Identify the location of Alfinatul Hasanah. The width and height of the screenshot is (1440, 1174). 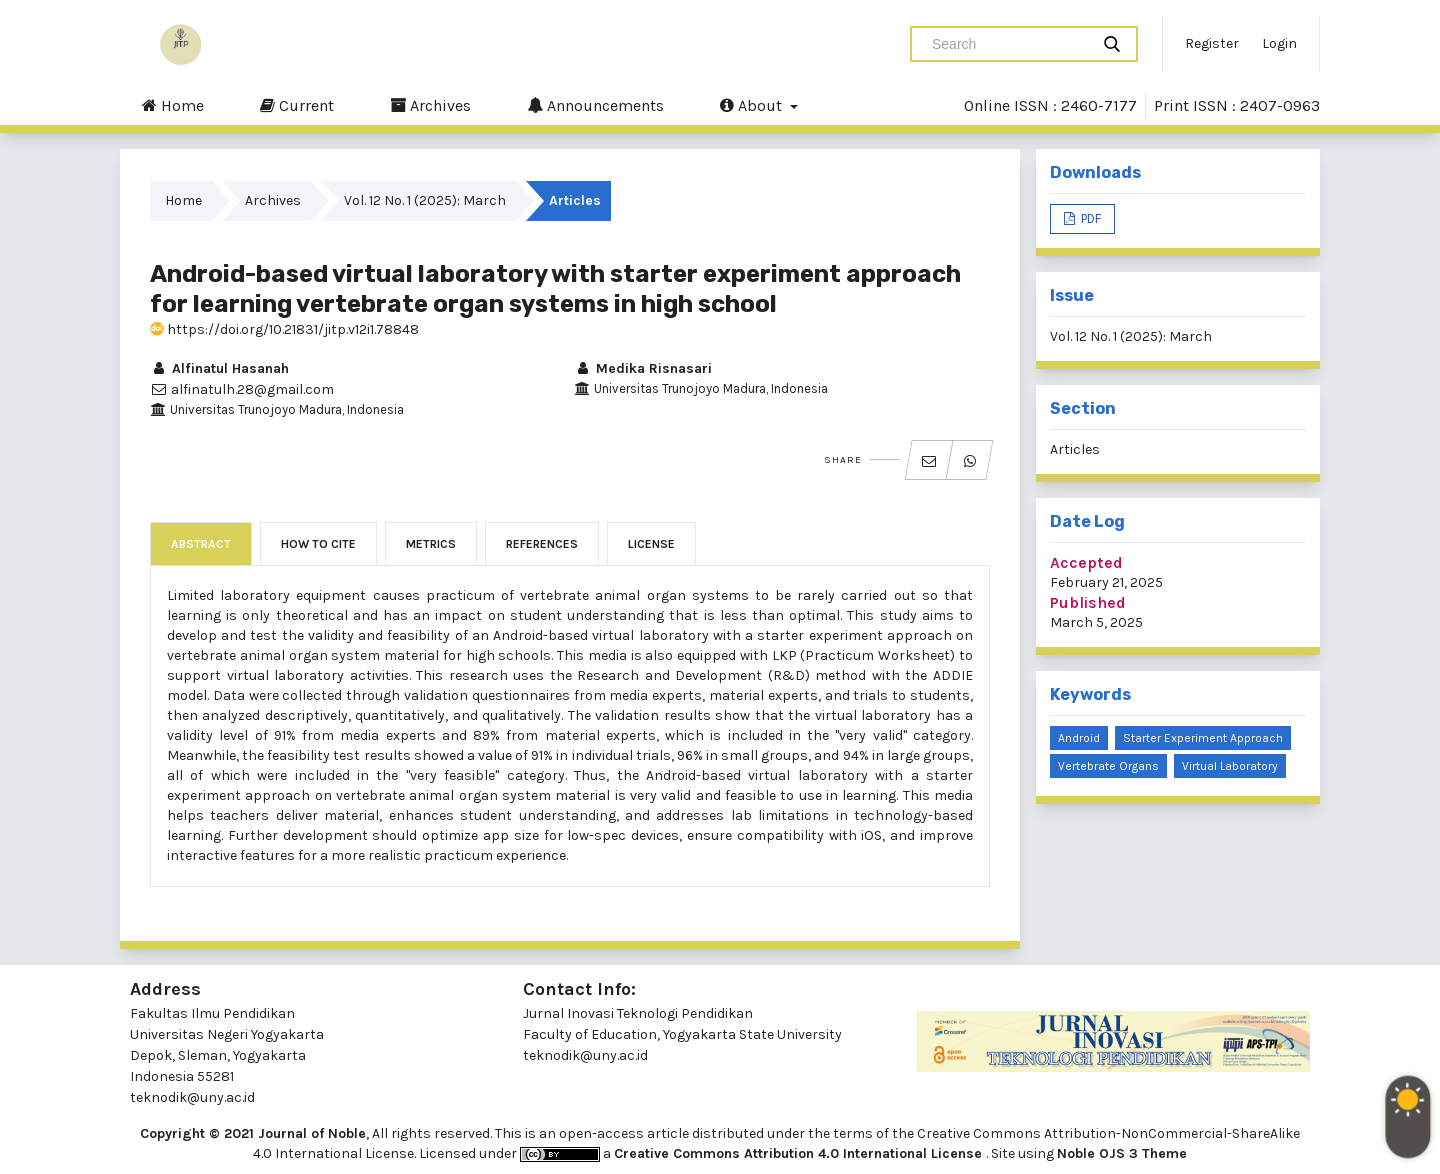
(219, 368).